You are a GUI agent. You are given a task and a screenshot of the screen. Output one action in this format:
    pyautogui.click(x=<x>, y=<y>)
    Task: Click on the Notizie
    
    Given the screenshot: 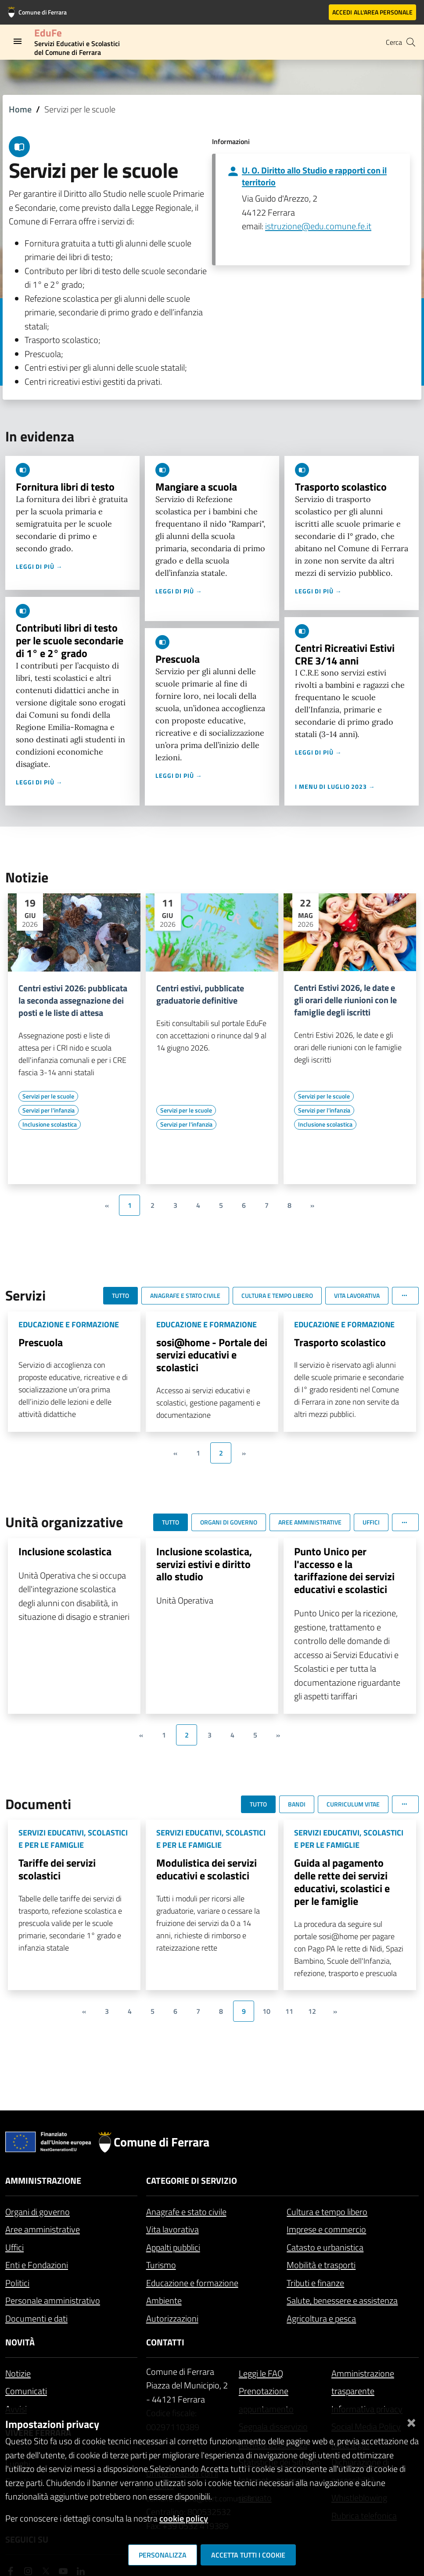 What is the action you would take?
    pyautogui.click(x=18, y=2373)
    